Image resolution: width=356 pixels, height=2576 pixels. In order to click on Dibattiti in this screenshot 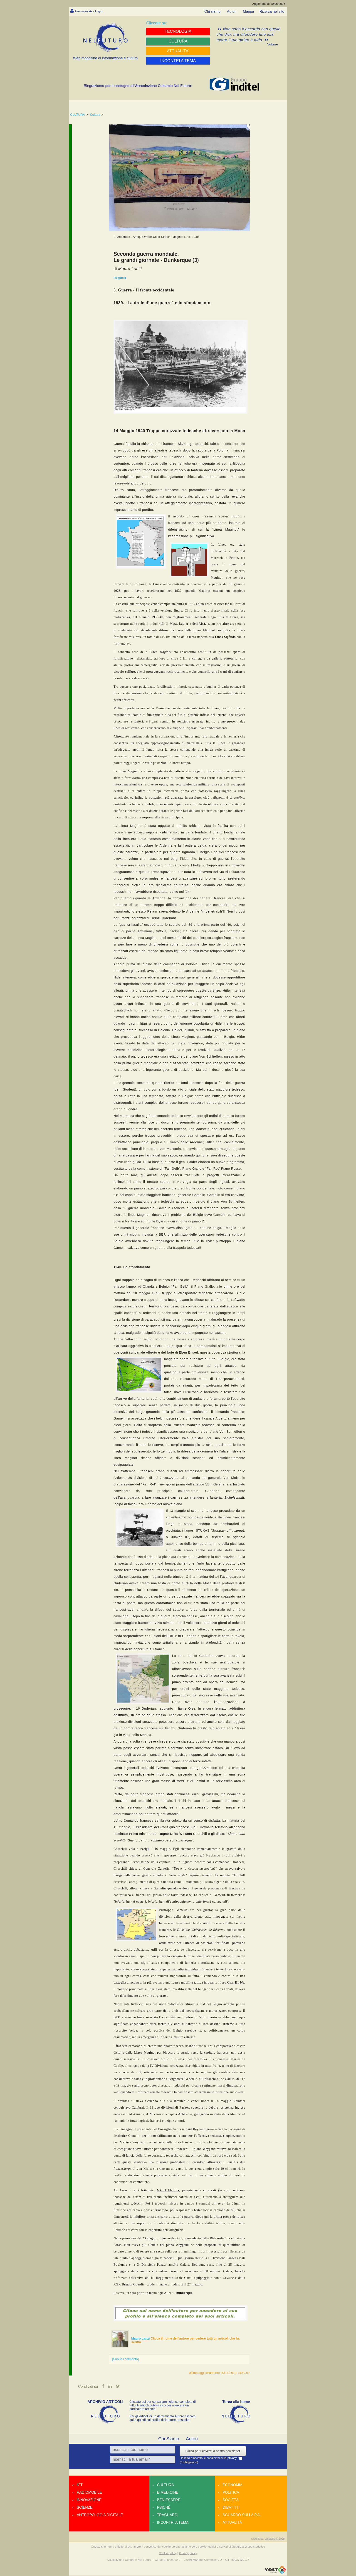, I will do `click(230, 2508)`.